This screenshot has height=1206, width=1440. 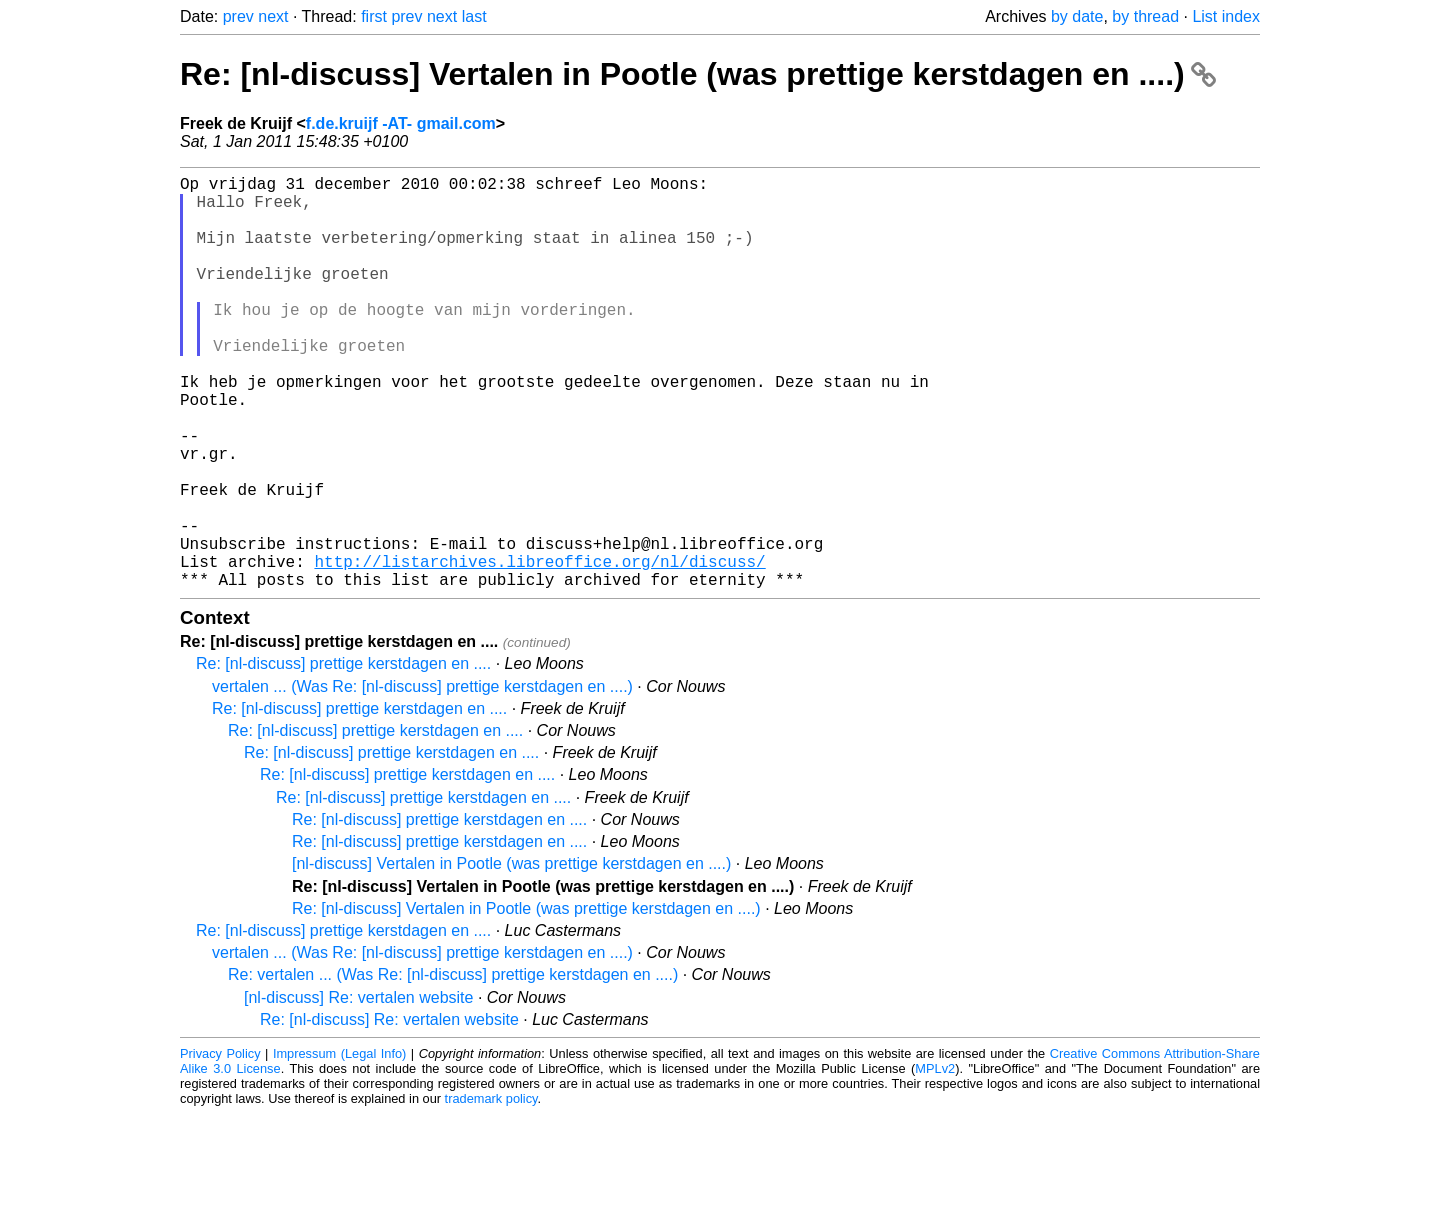 What do you see at coordinates (698, 74) in the screenshot?
I see `Re: [nl-discuss] Vertalen in Pootle (was prettige kerstdagen en ....)` at bounding box center [698, 74].